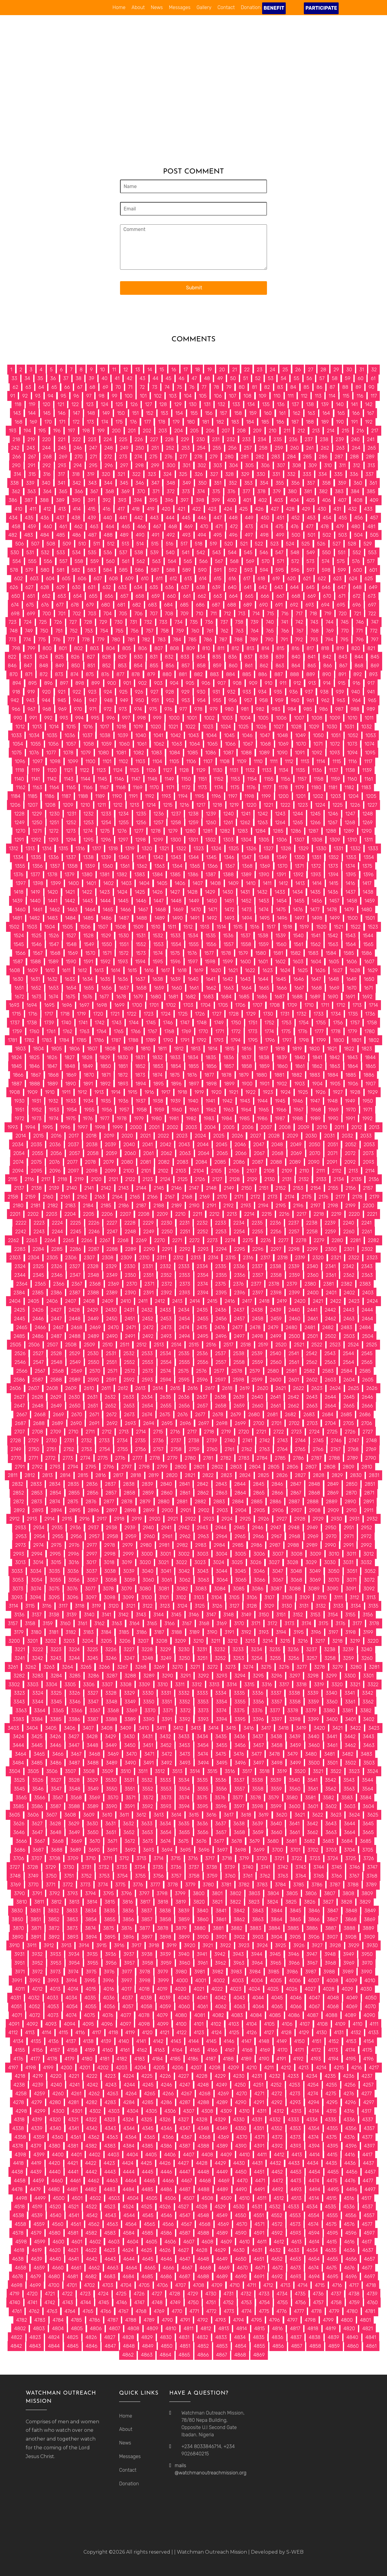 Image resolution: width=387 pixels, height=2576 pixels. What do you see at coordinates (293, 1928) in the screenshot?
I see `3885` at bounding box center [293, 1928].